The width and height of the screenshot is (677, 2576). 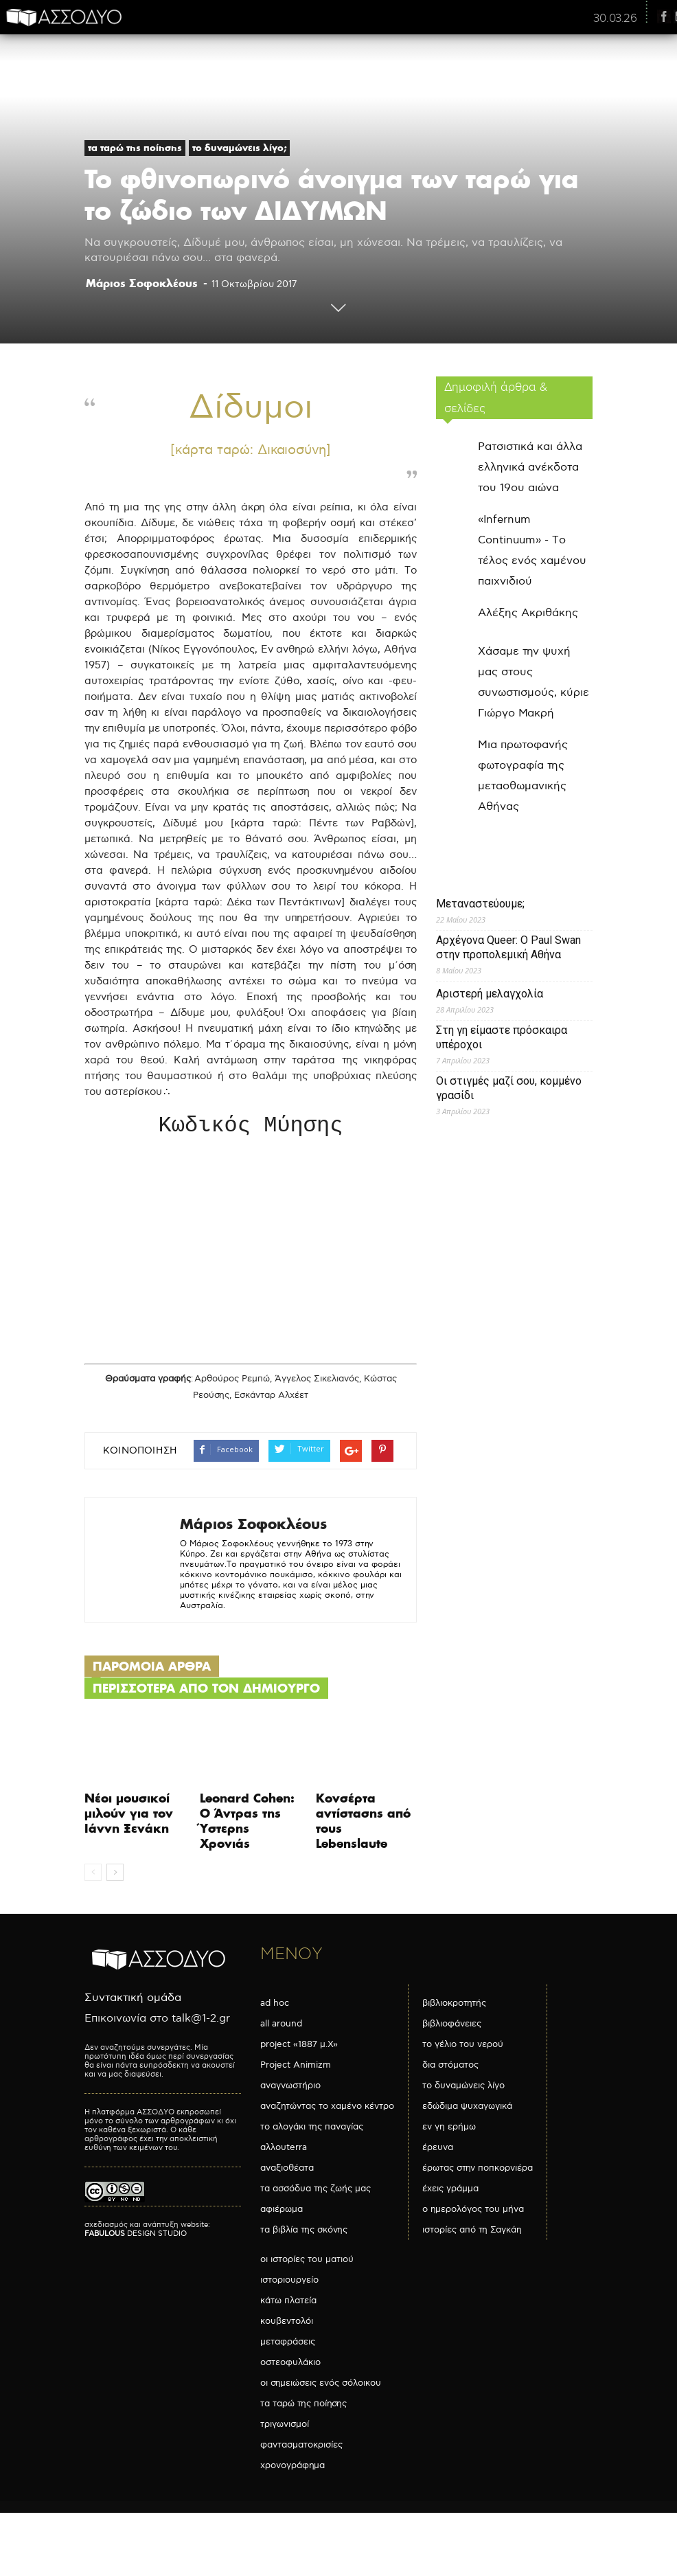 What do you see at coordinates (437, 2150) in the screenshot?
I see `έρευνα` at bounding box center [437, 2150].